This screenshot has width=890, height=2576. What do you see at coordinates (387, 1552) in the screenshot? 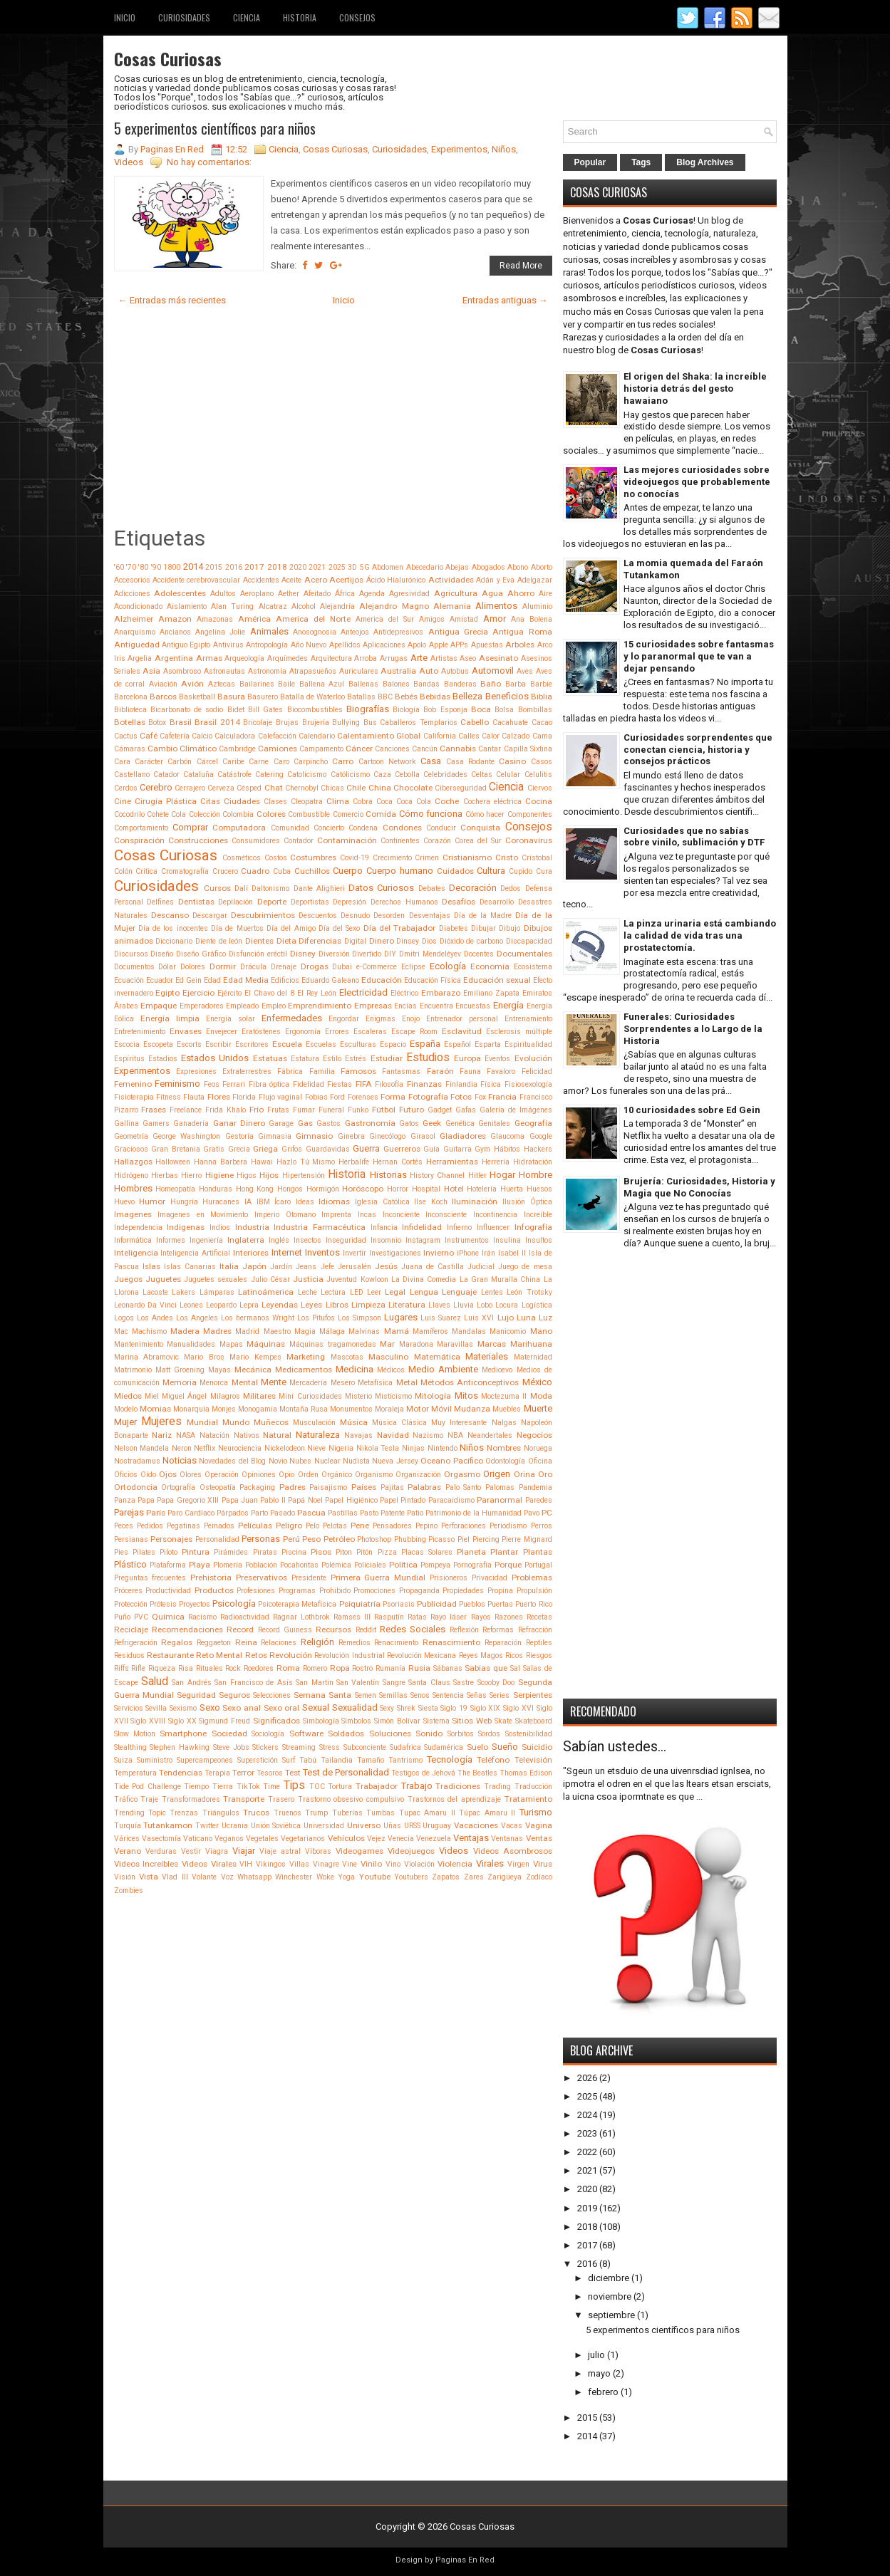
I see `Pizza` at bounding box center [387, 1552].